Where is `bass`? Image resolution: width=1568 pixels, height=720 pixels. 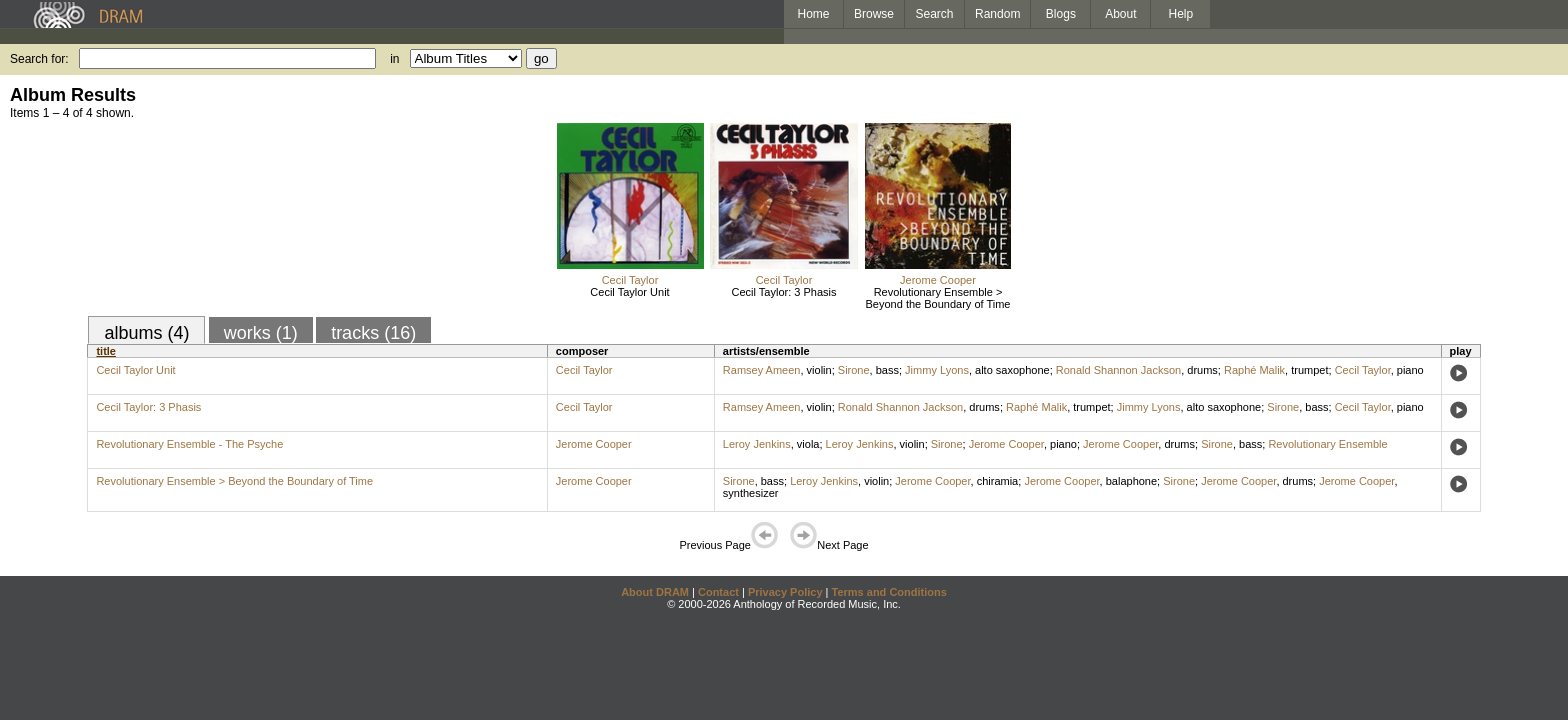 bass is located at coordinates (887, 370).